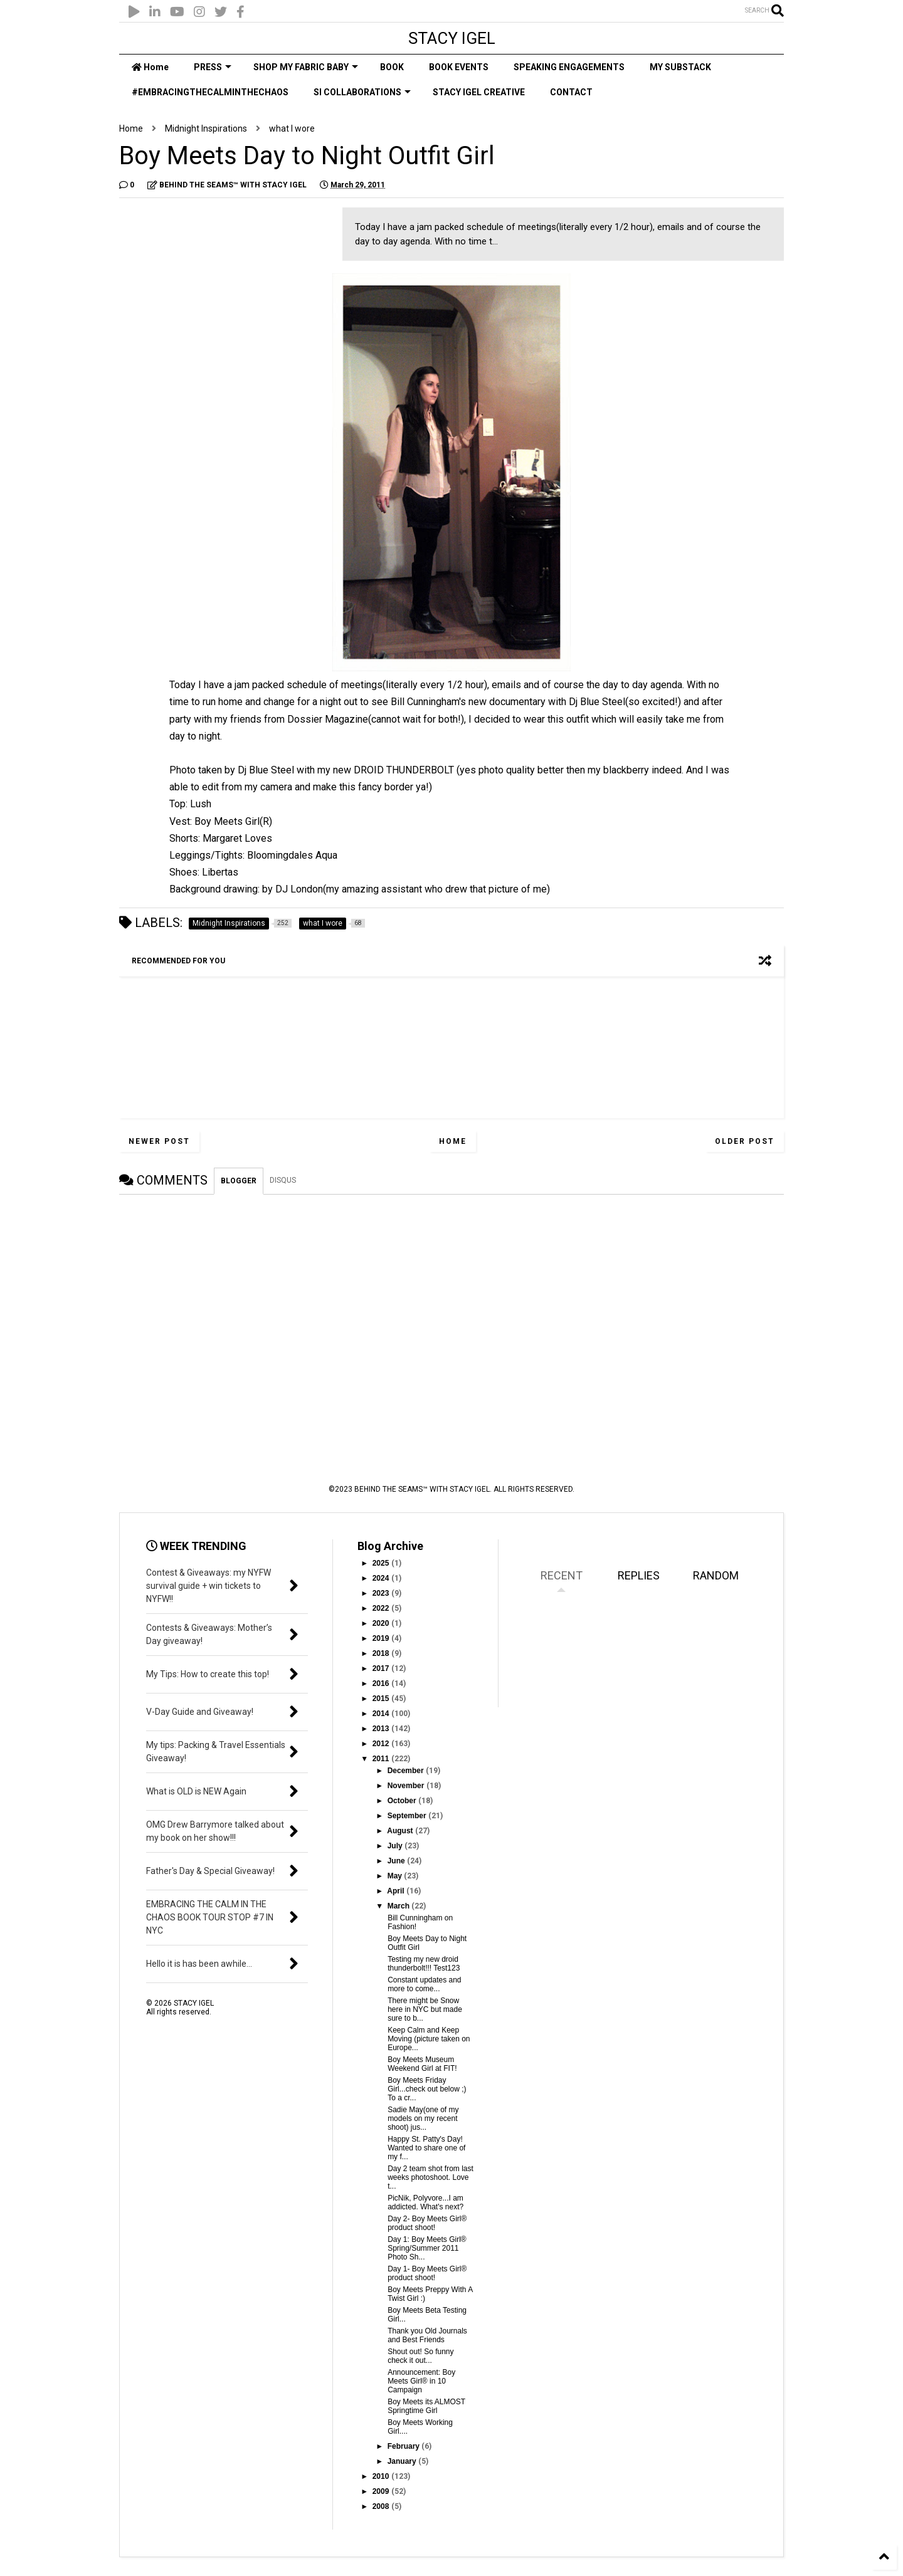  What do you see at coordinates (381, 1563) in the screenshot?
I see `2025` at bounding box center [381, 1563].